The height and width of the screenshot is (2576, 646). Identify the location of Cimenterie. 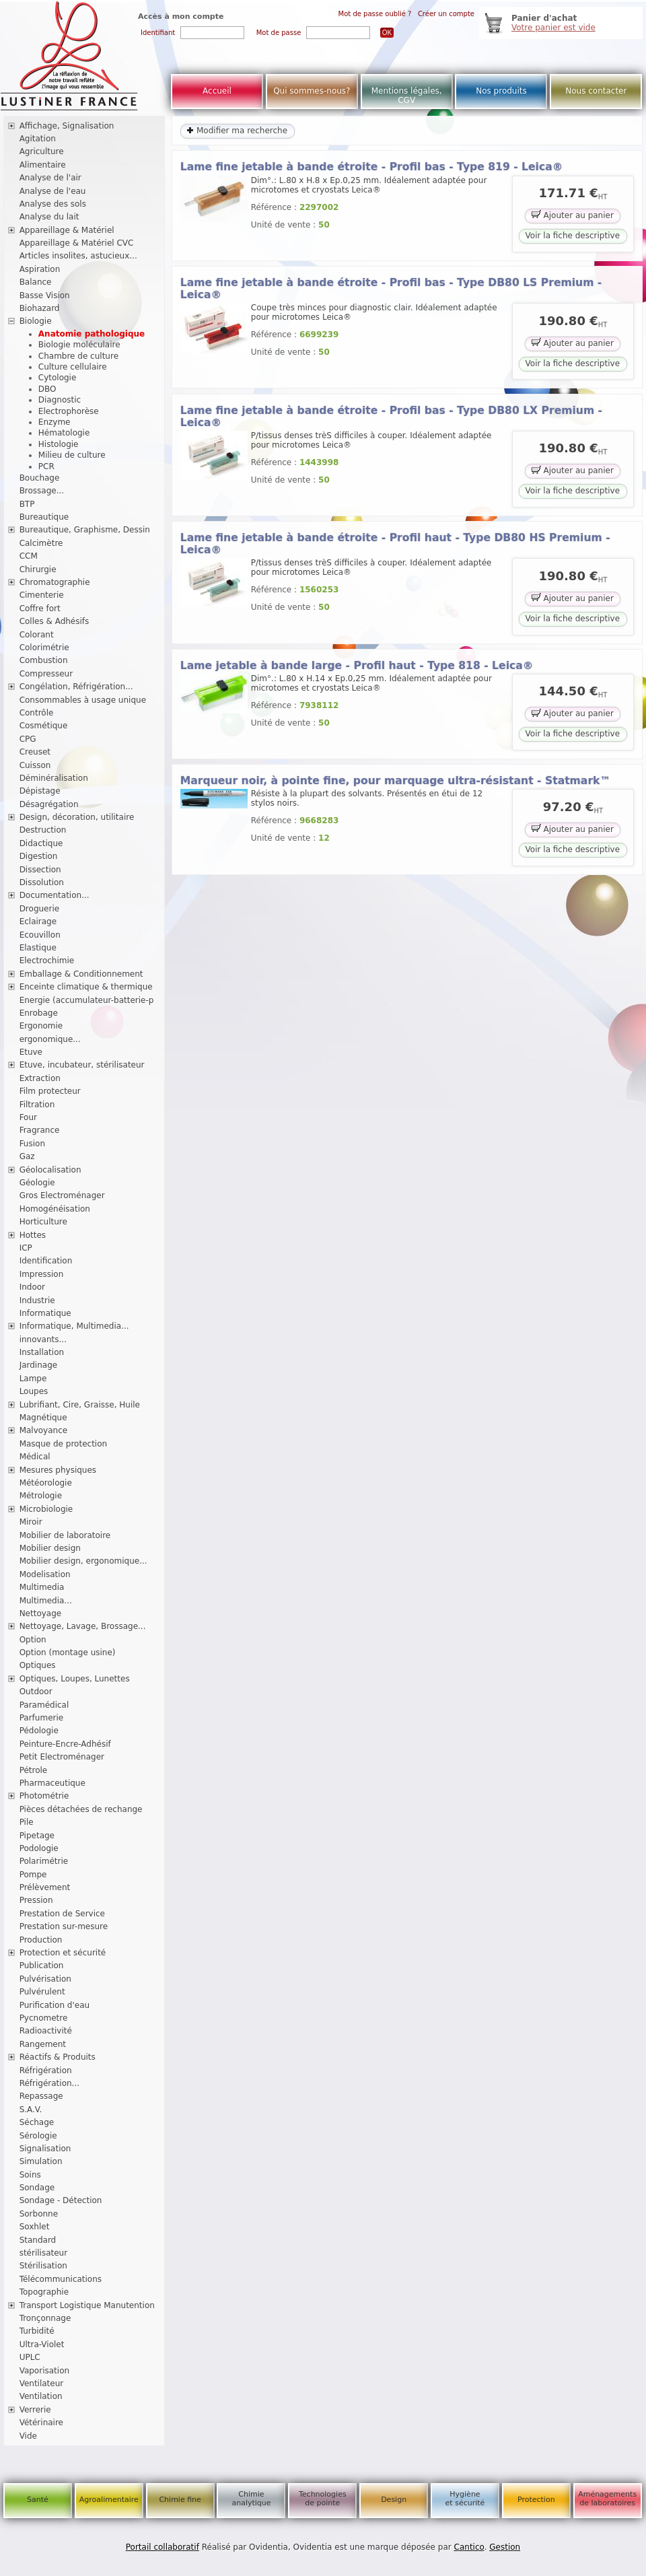
(42, 595).